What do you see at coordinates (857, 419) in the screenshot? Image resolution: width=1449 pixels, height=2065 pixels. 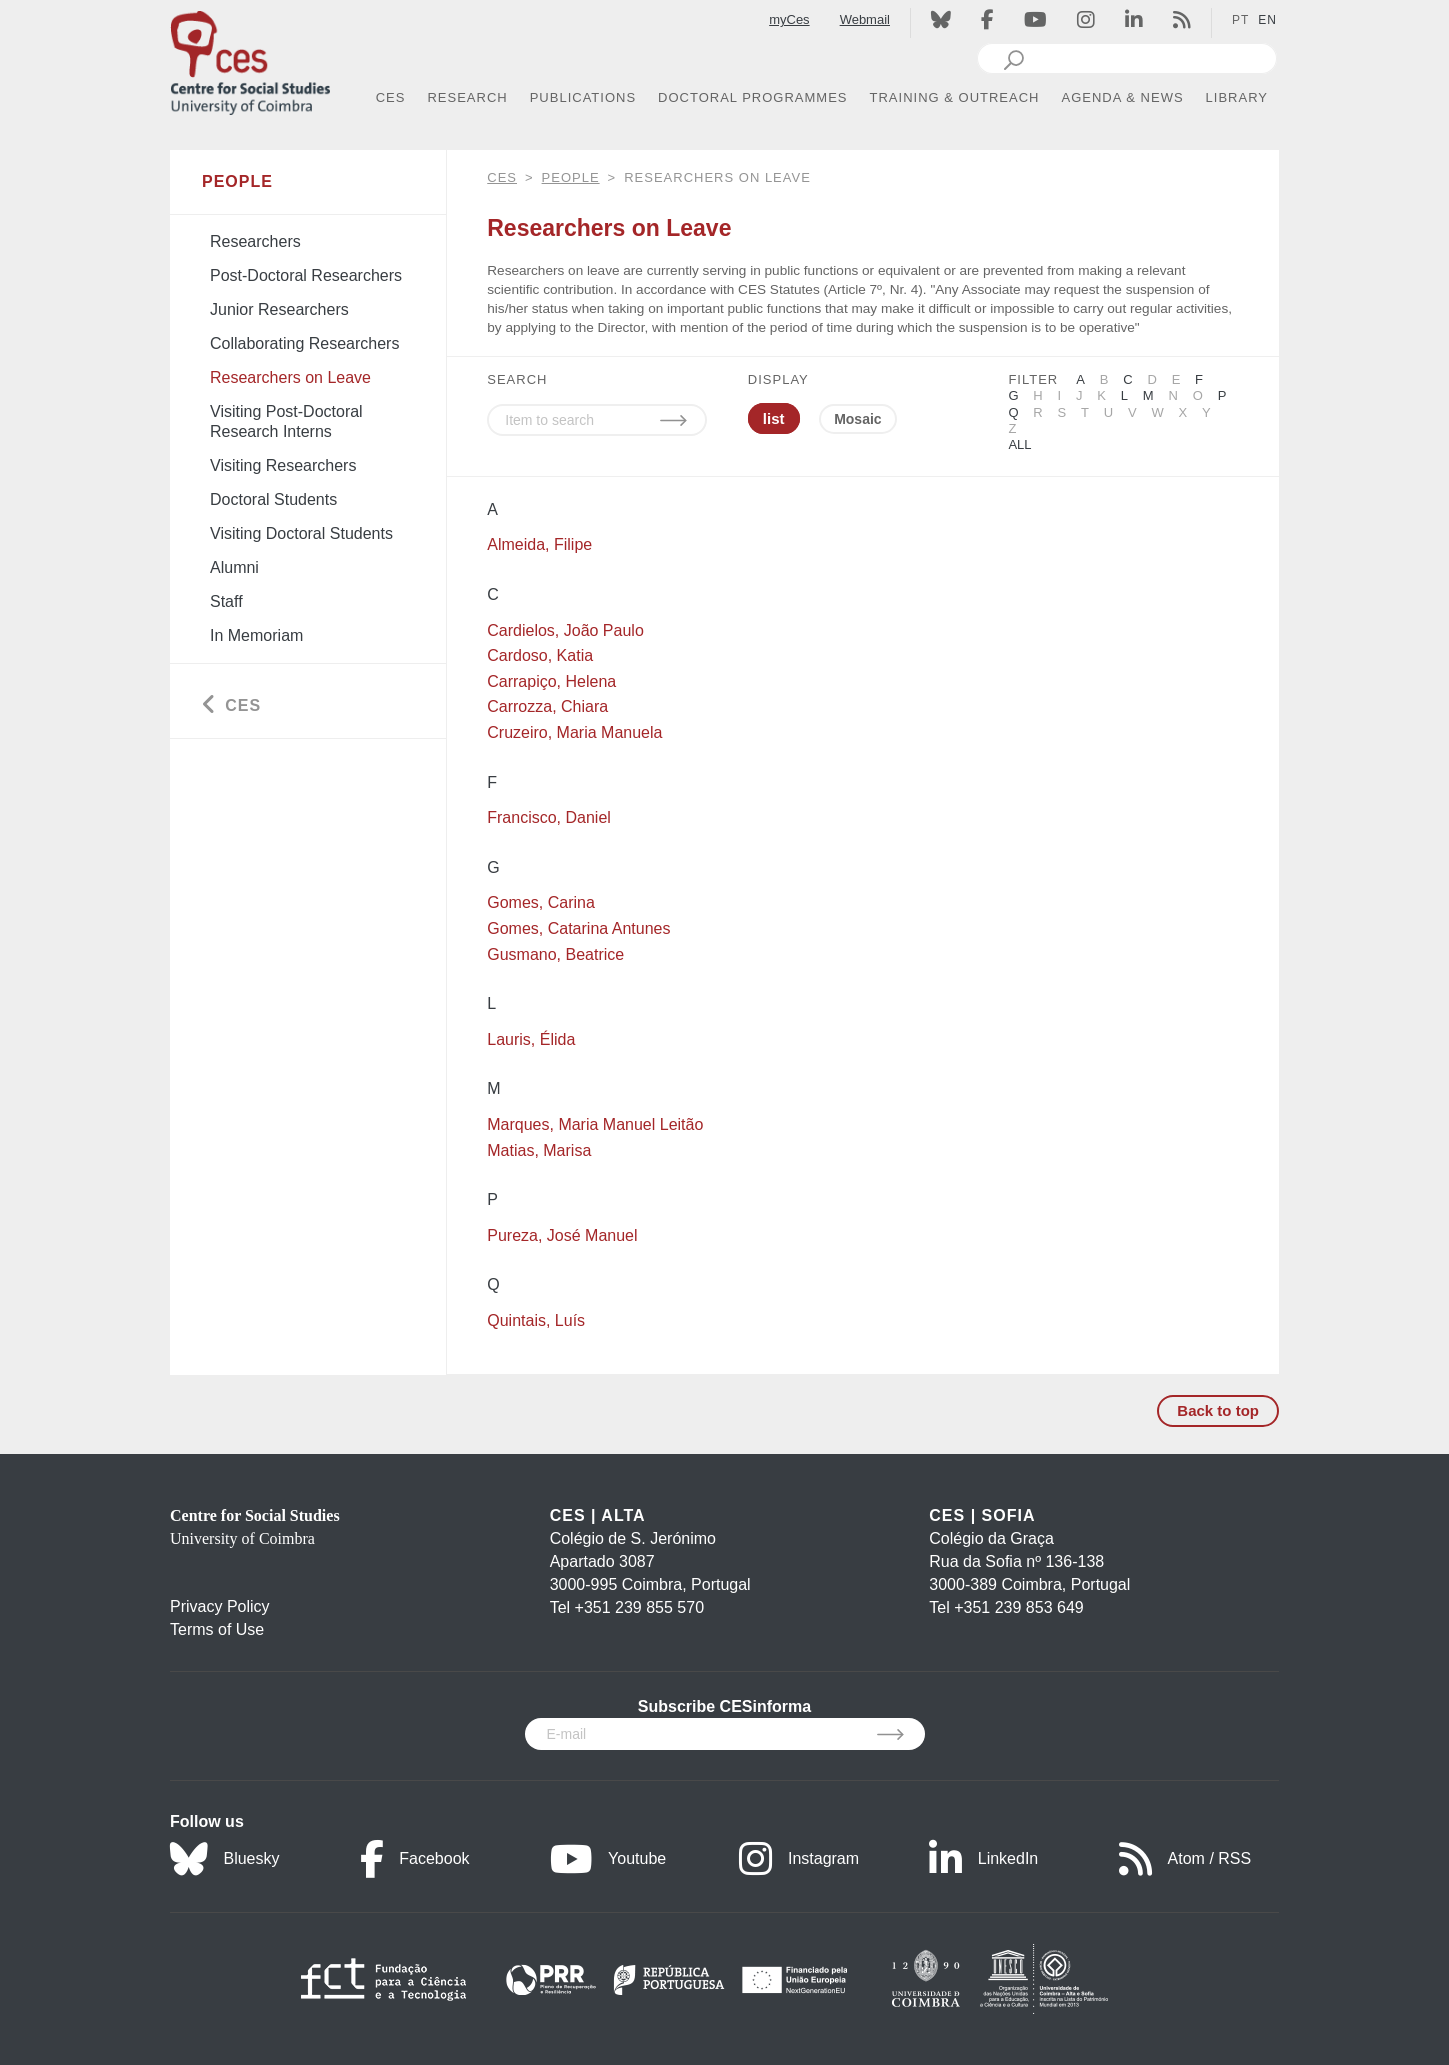 I see `Mosaic` at bounding box center [857, 419].